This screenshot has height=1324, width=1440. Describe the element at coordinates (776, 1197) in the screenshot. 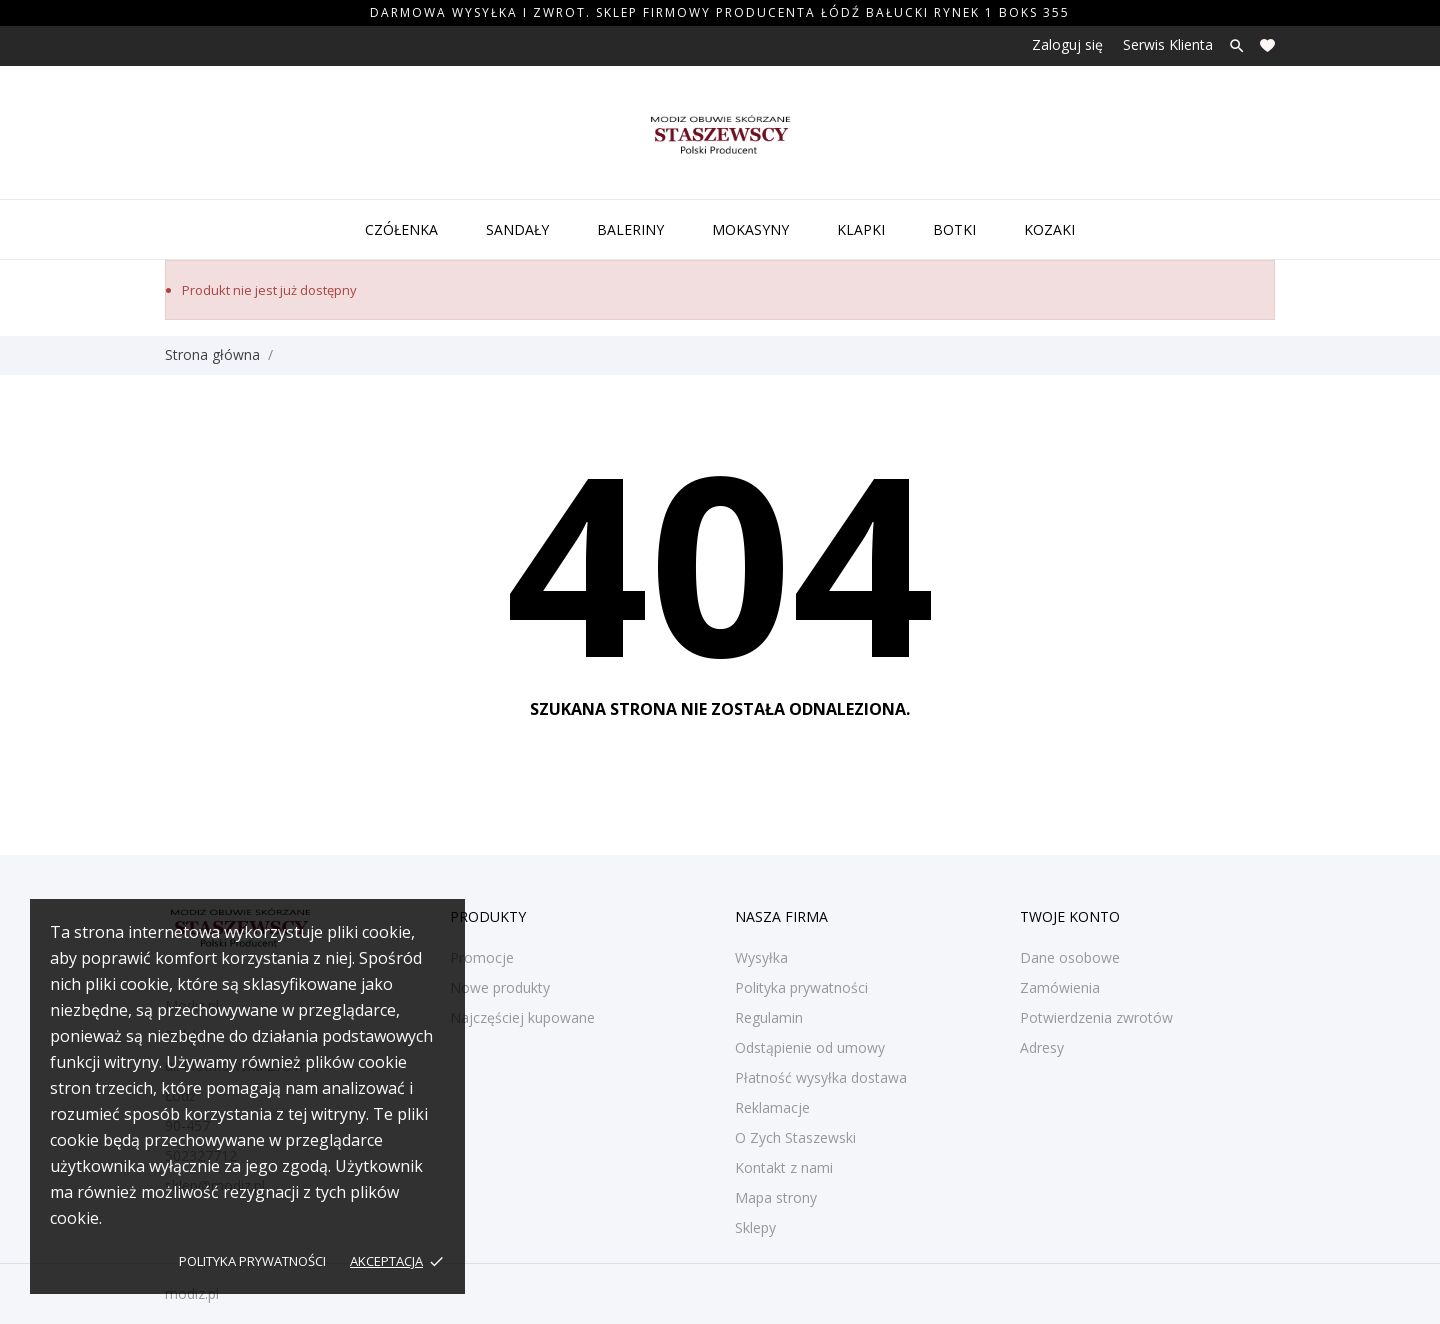

I see `Mapa strony` at that location.